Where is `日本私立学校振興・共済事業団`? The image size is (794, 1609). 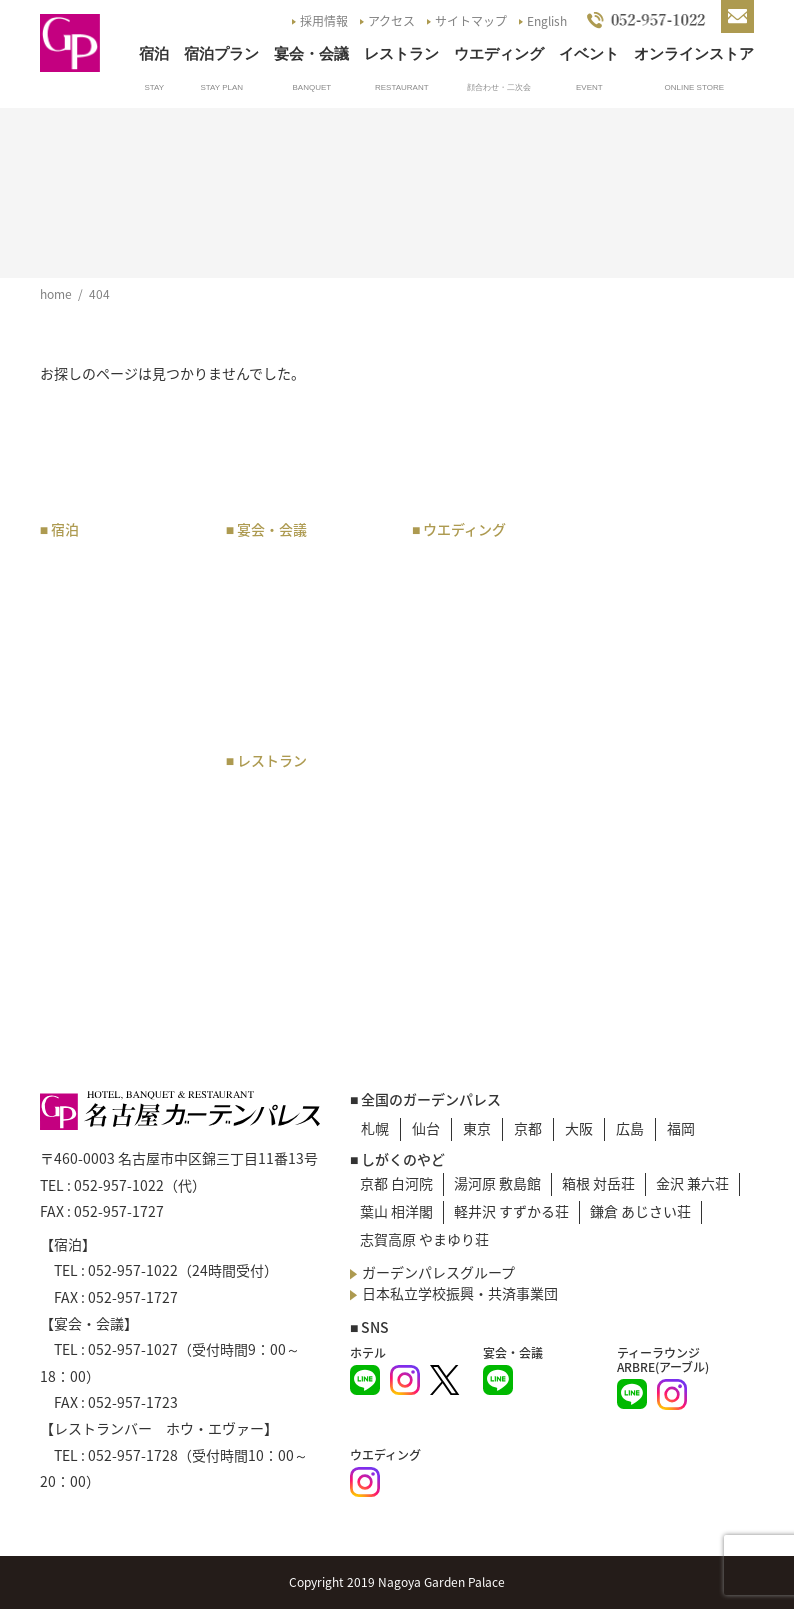 日本私立学校振興・共済事業団 is located at coordinates (460, 1293).